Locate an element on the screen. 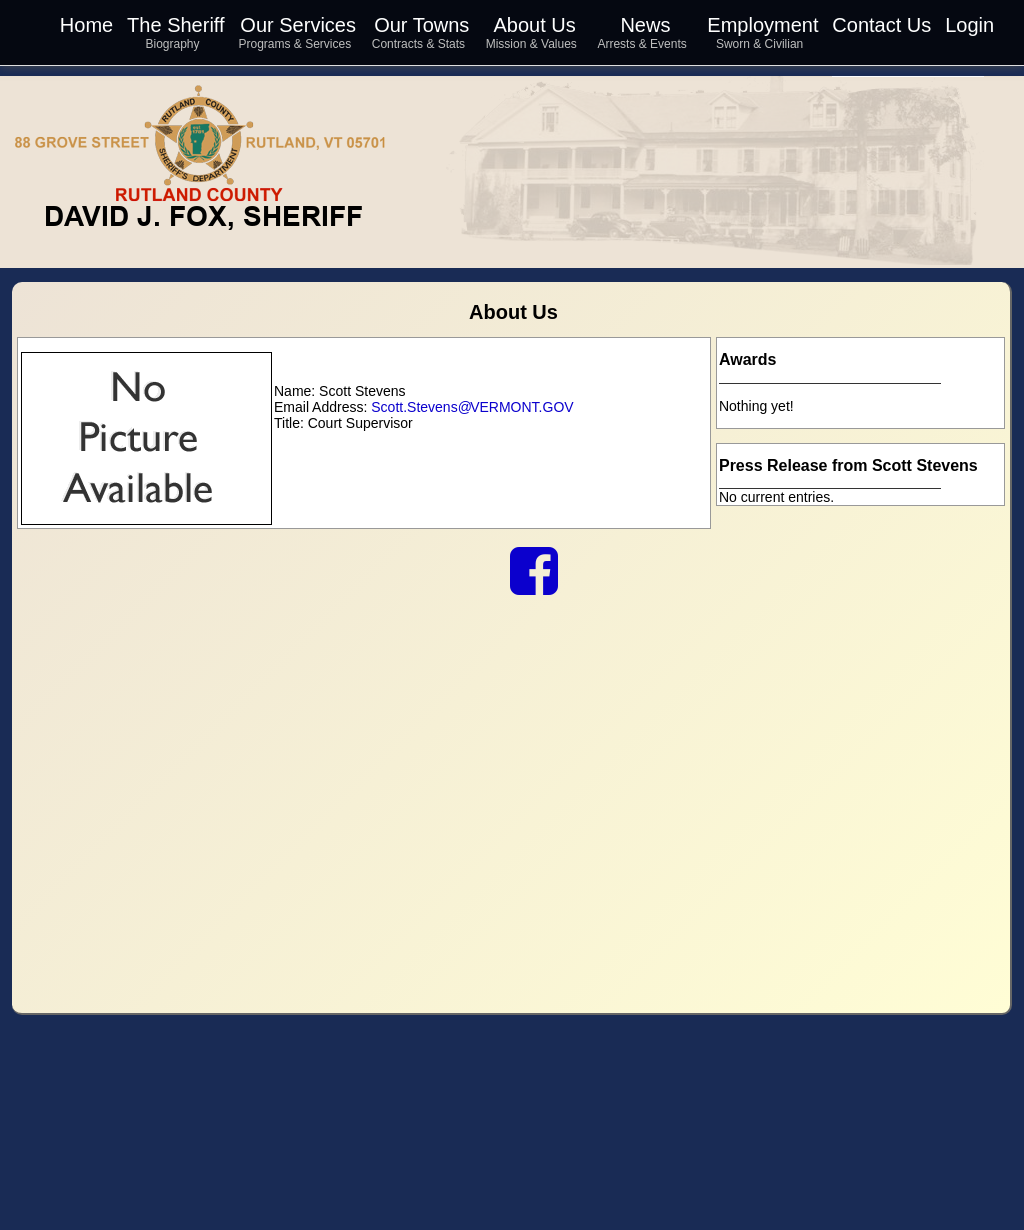 Image resolution: width=1024 pixels, height=1230 pixels. Employment is located at coordinates (762, 25).